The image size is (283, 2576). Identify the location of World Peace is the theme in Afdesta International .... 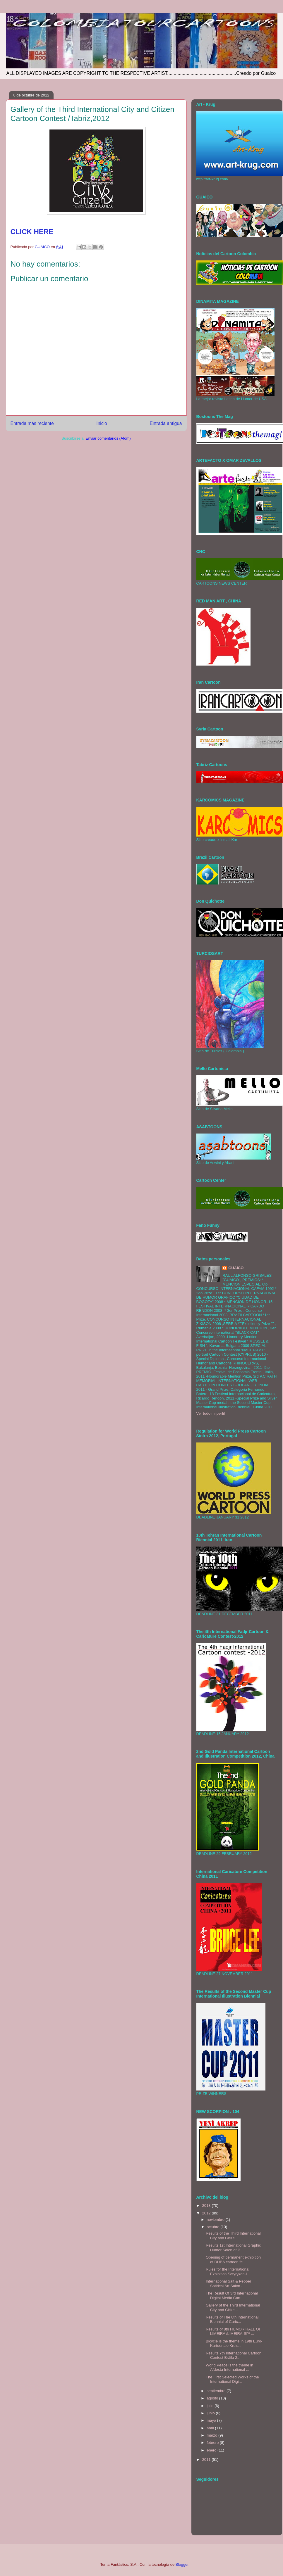
(229, 2367).